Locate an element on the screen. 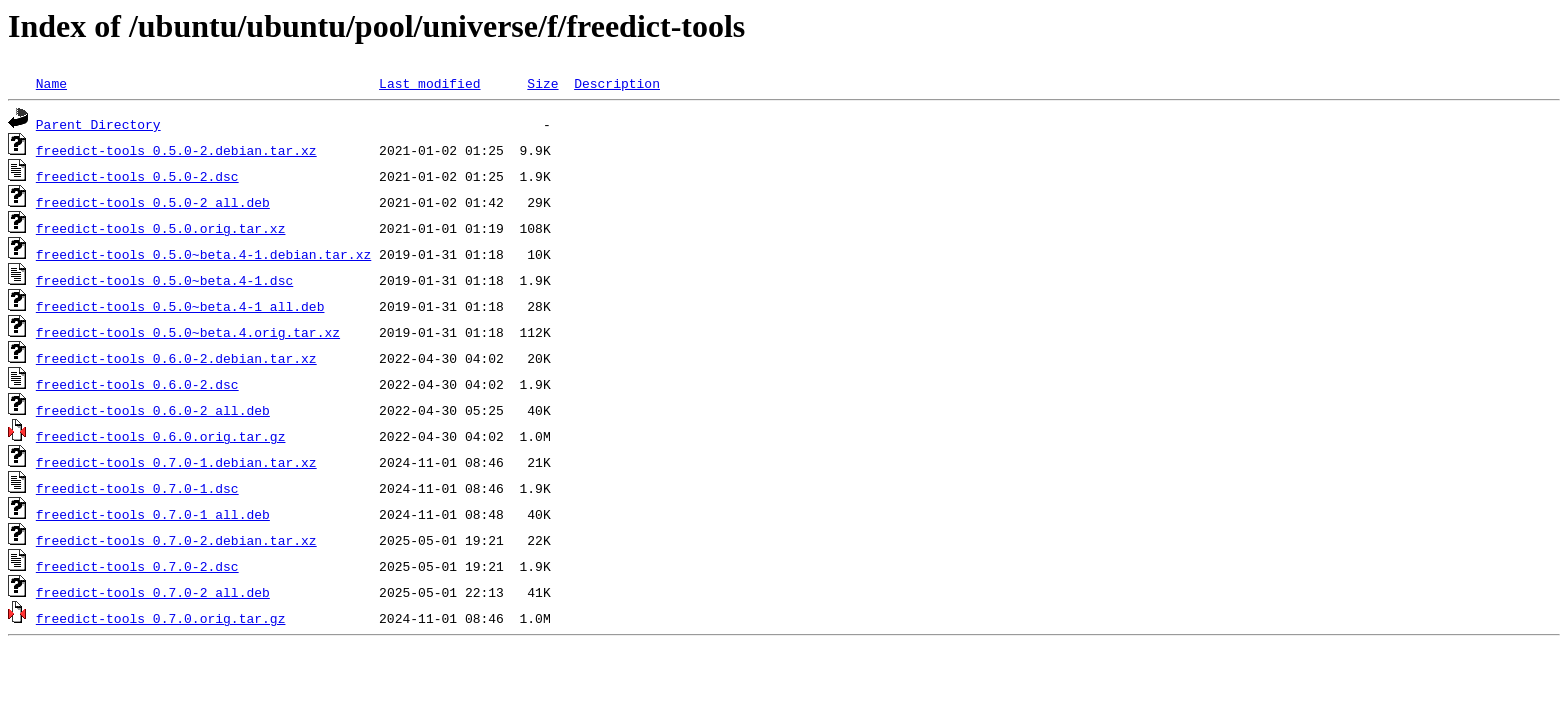  freedict-tools_0.5.0-2.dsc is located at coordinates (137, 176).